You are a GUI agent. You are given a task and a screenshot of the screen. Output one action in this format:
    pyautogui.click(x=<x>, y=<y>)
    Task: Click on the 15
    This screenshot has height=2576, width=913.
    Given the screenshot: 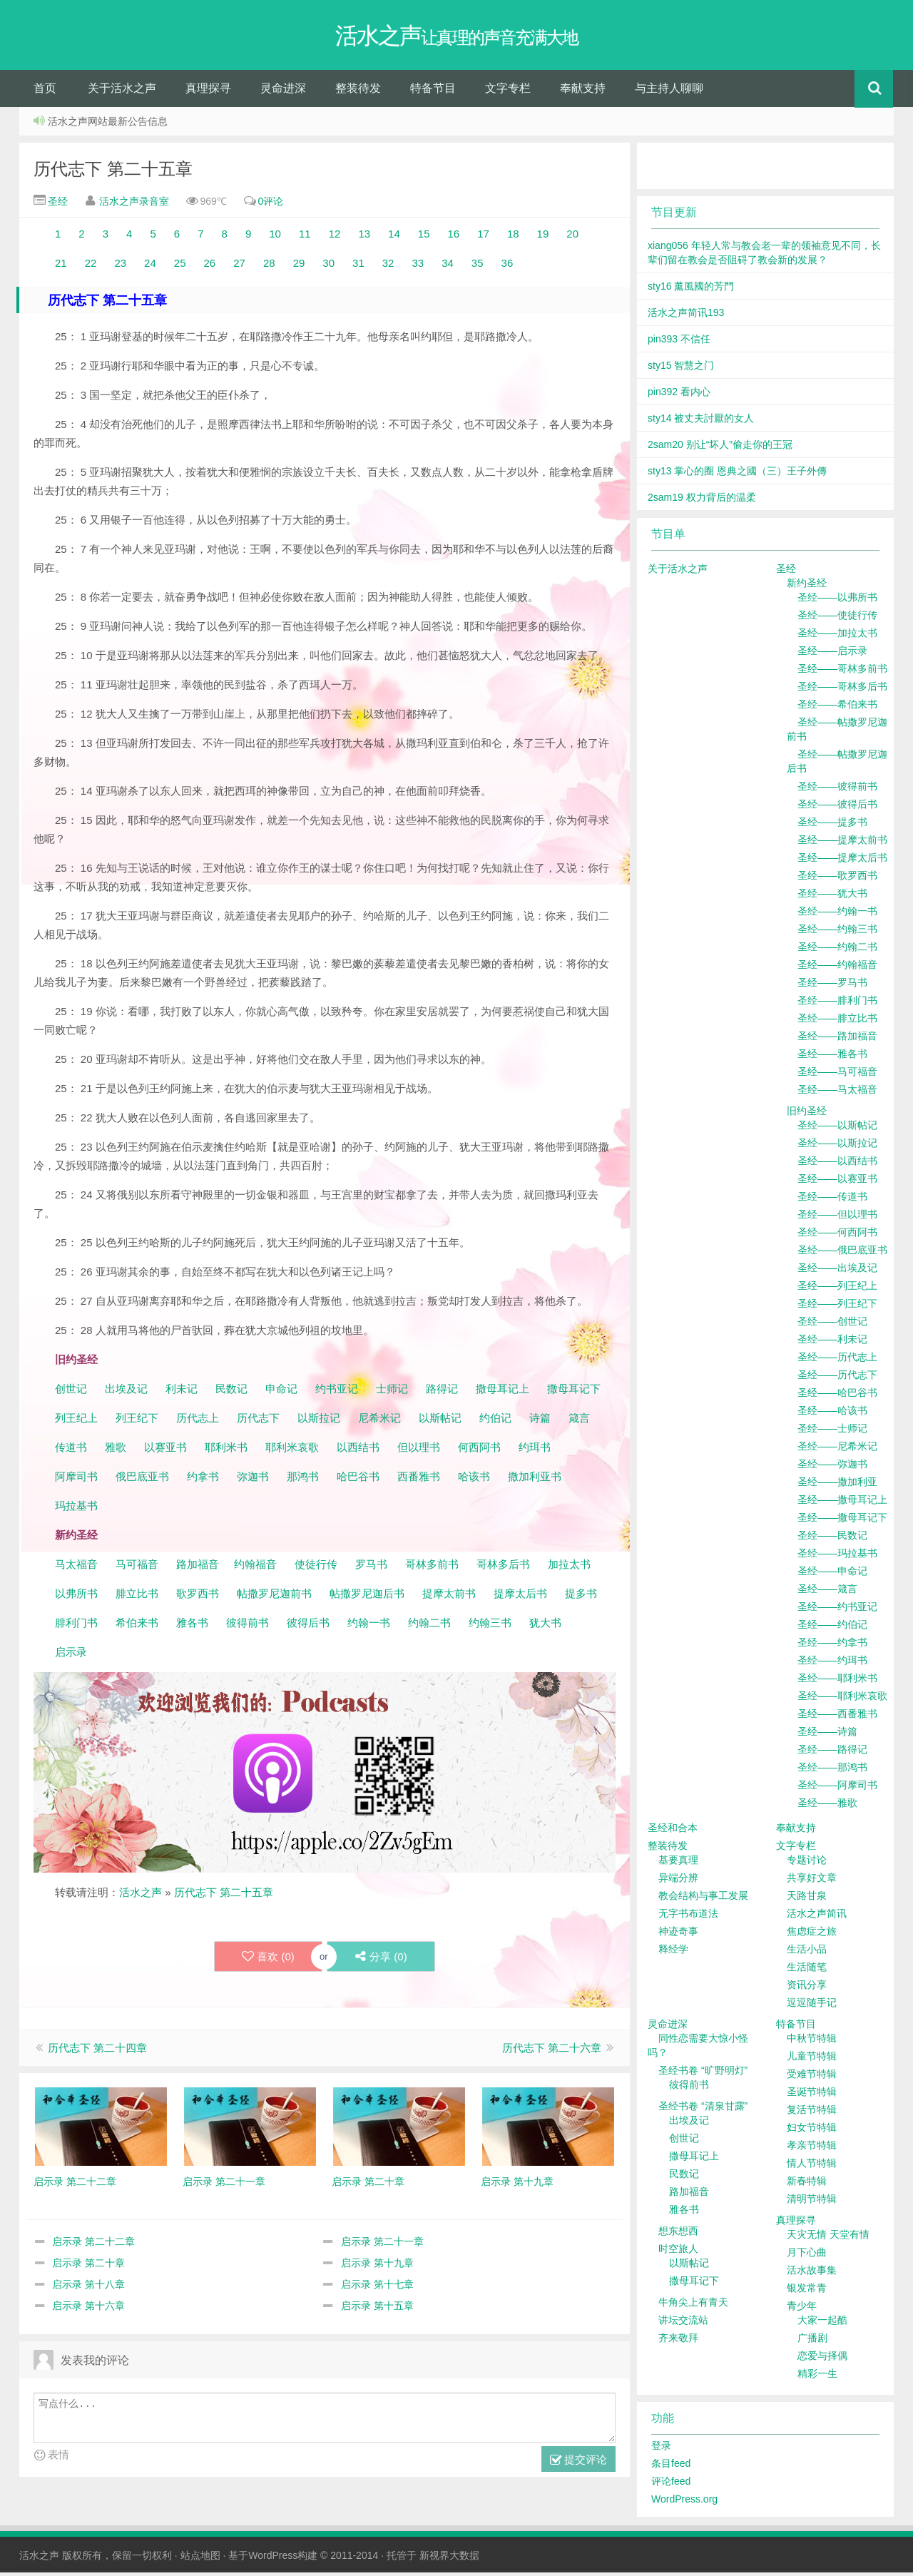 What is the action you would take?
    pyautogui.click(x=424, y=237)
    